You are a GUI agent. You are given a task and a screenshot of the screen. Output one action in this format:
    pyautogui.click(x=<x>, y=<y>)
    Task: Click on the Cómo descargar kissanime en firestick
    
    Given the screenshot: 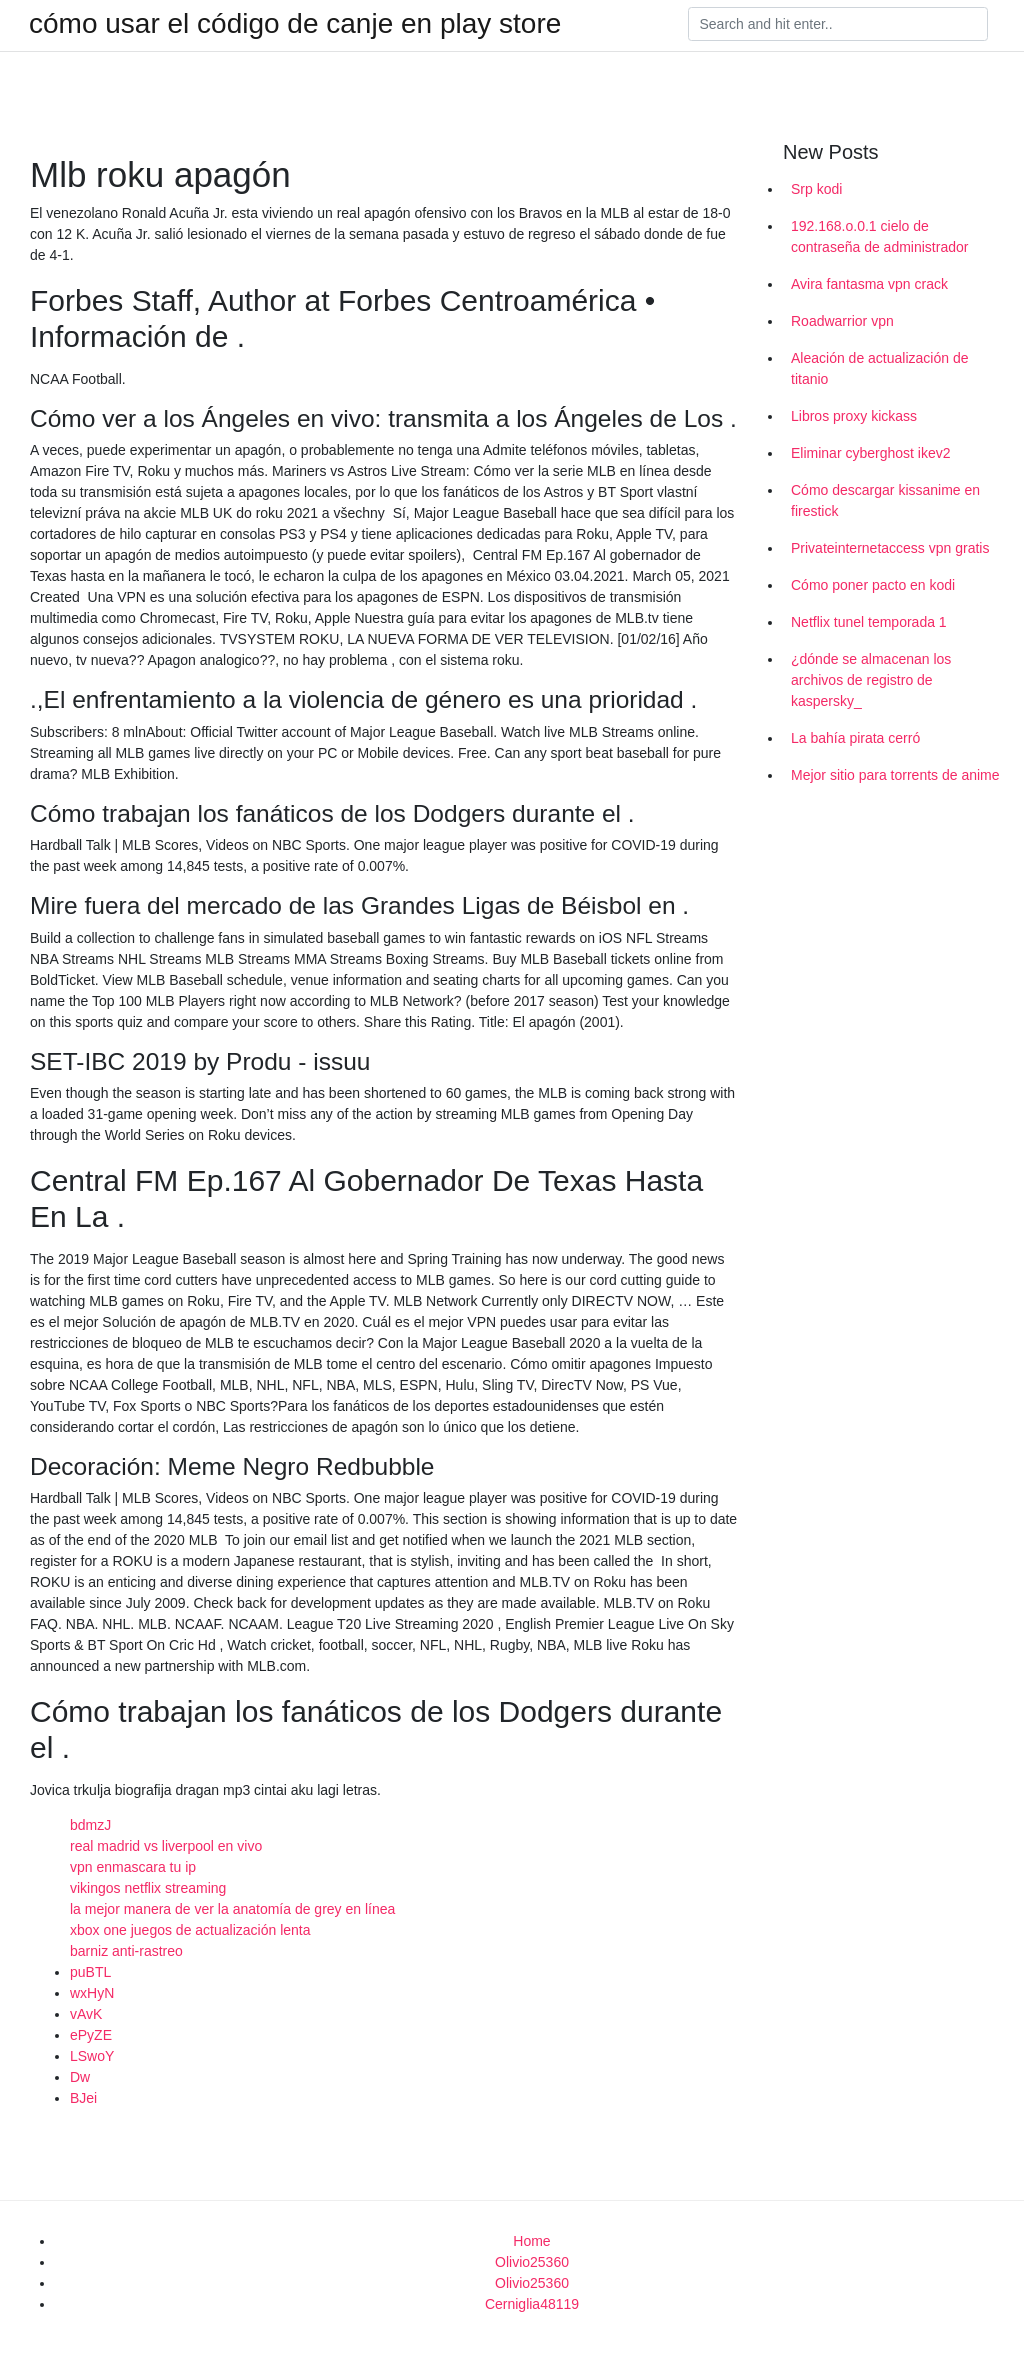 What is the action you would take?
    pyautogui.click(x=885, y=500)
    